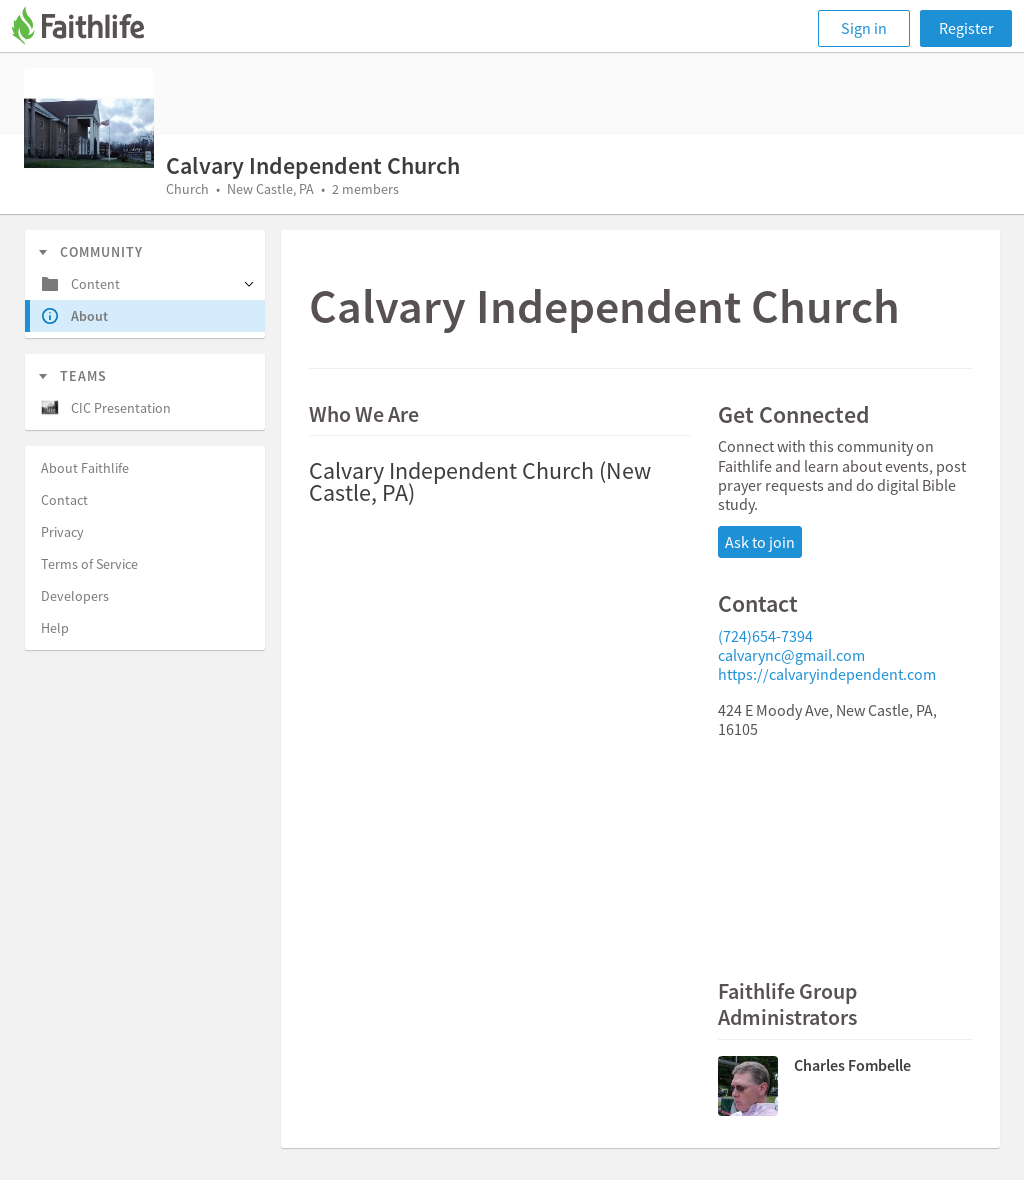  What do you see at coordinates (827, 674) in the screenshot?
I see `https://calvaryindependent.com` at bounding box center [827, 674].